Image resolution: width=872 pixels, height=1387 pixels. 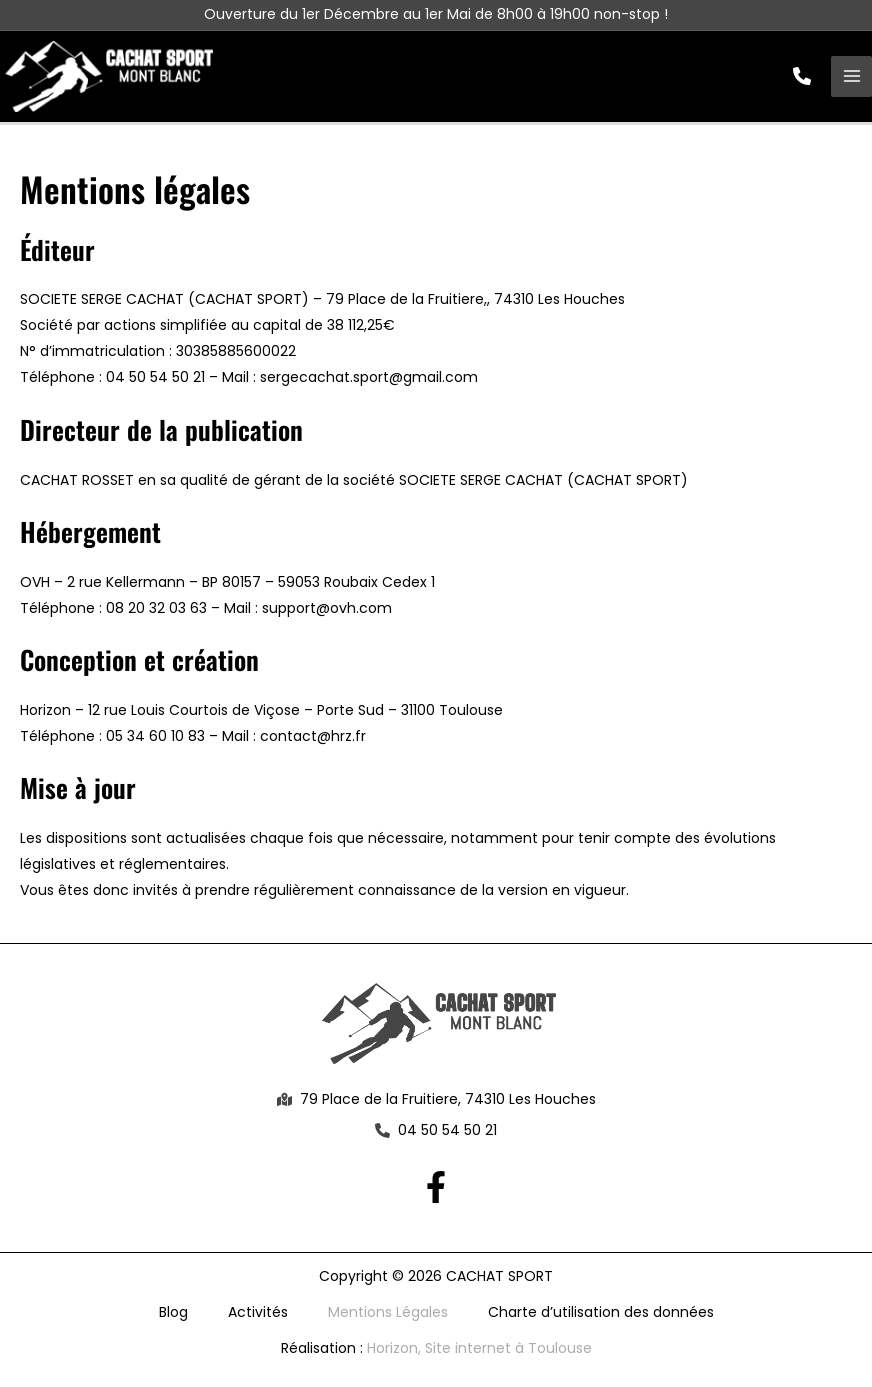 I want to click on Mentions Légales, so click(x=388, y=1318).